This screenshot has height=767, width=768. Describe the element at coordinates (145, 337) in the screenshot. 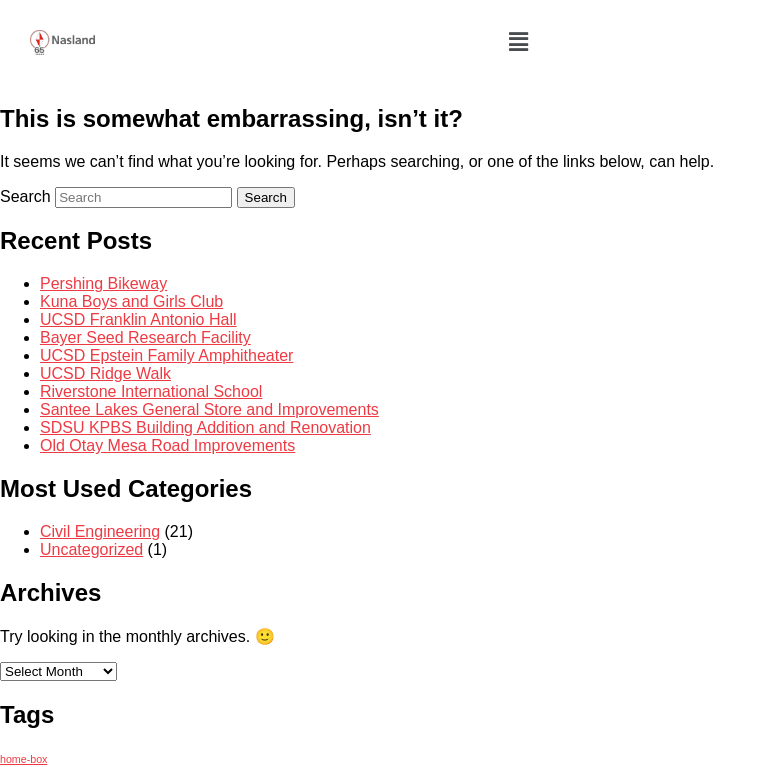

I see `Bayer Seed Research Facility` at that location.